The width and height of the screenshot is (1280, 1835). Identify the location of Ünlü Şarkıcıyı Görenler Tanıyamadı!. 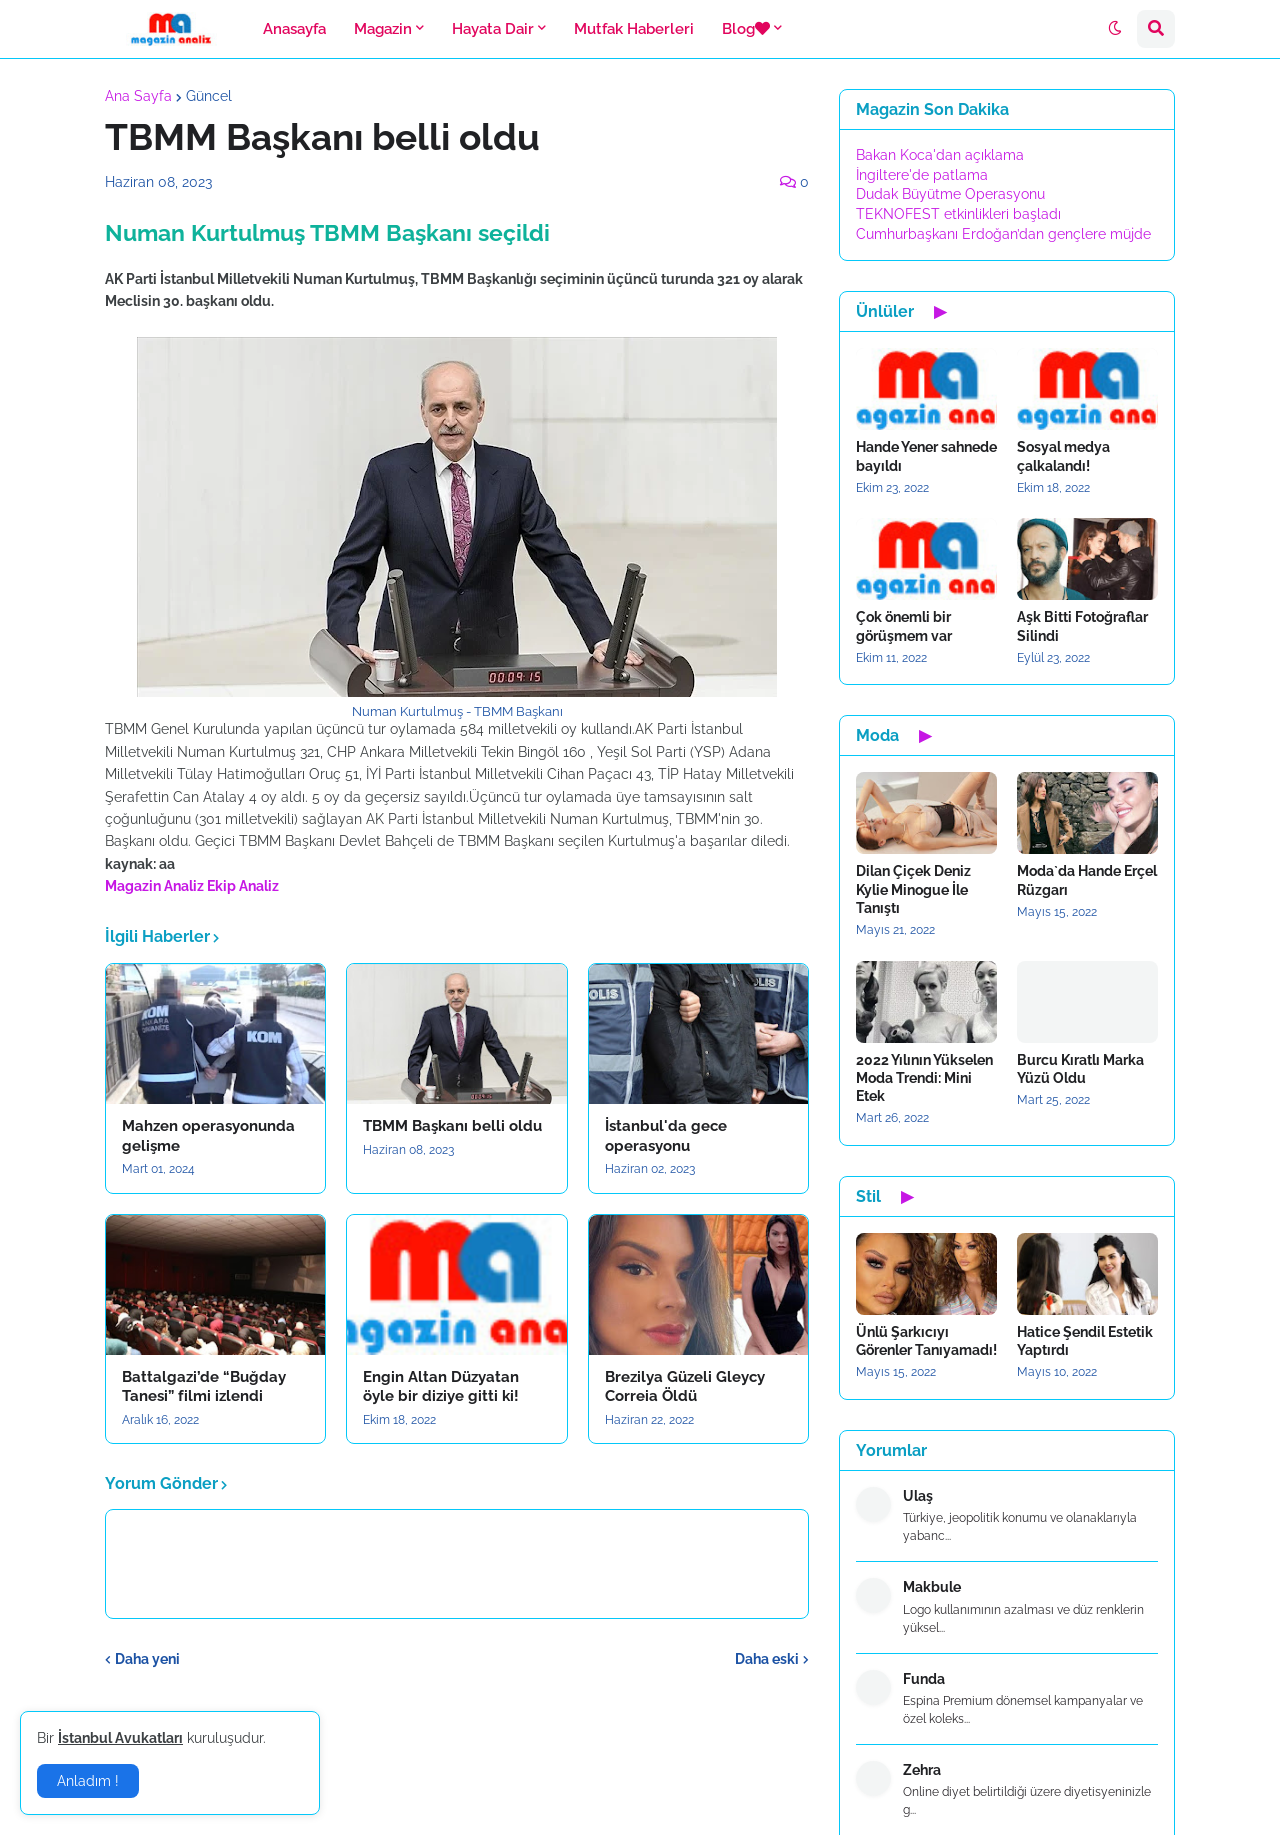
(926, 1341).